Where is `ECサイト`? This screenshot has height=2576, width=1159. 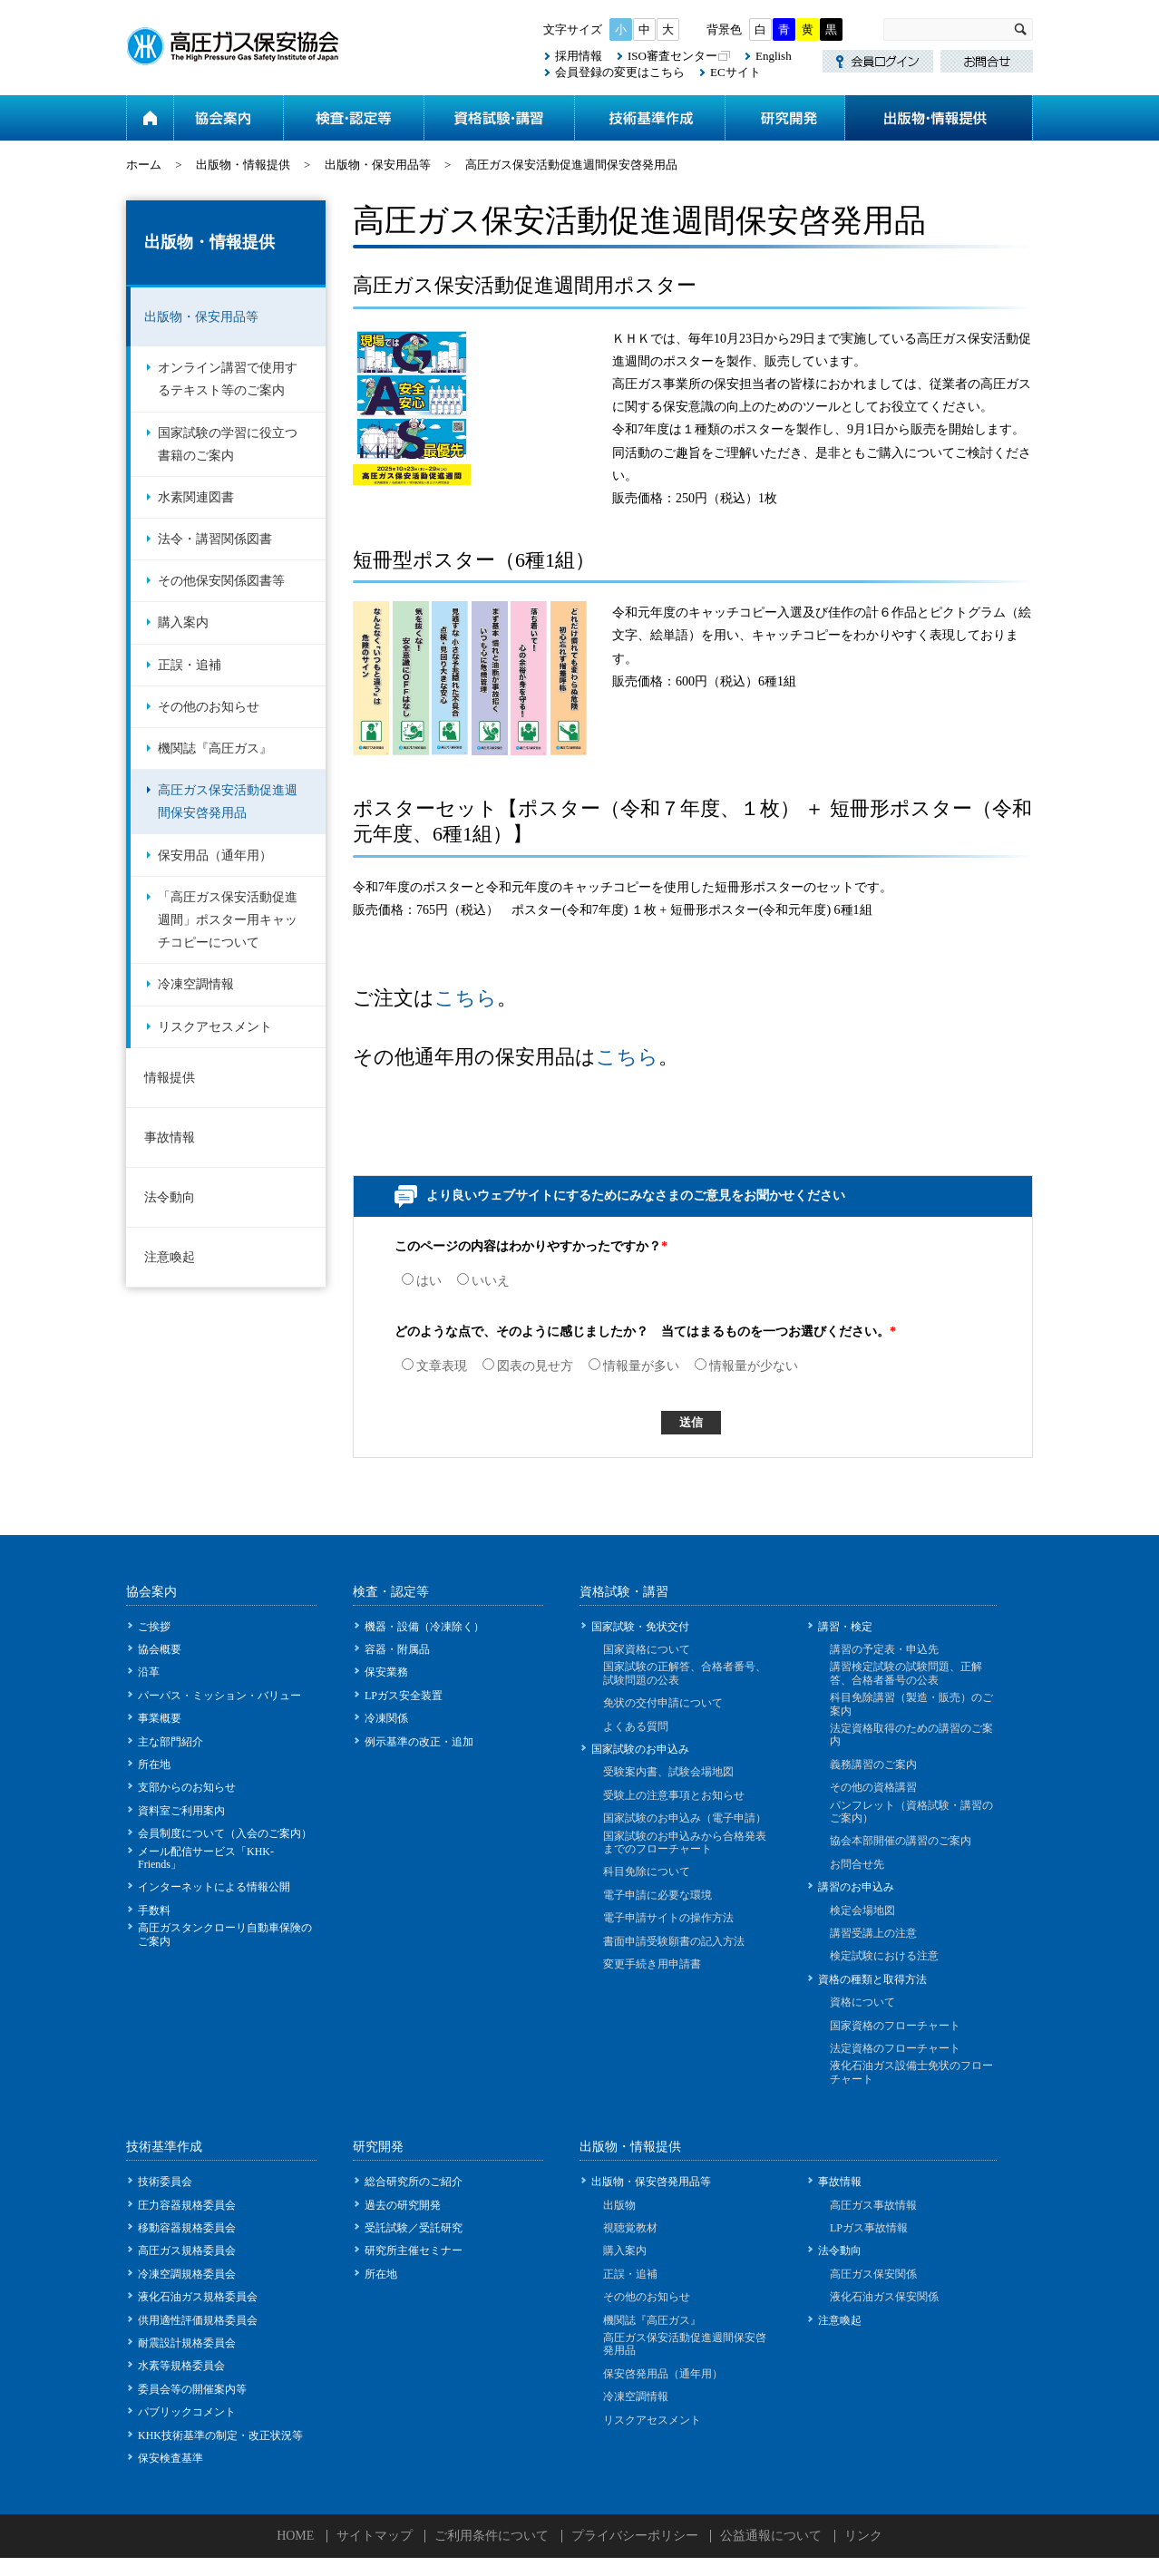 ECサイト is located at coordinates (735, 72).